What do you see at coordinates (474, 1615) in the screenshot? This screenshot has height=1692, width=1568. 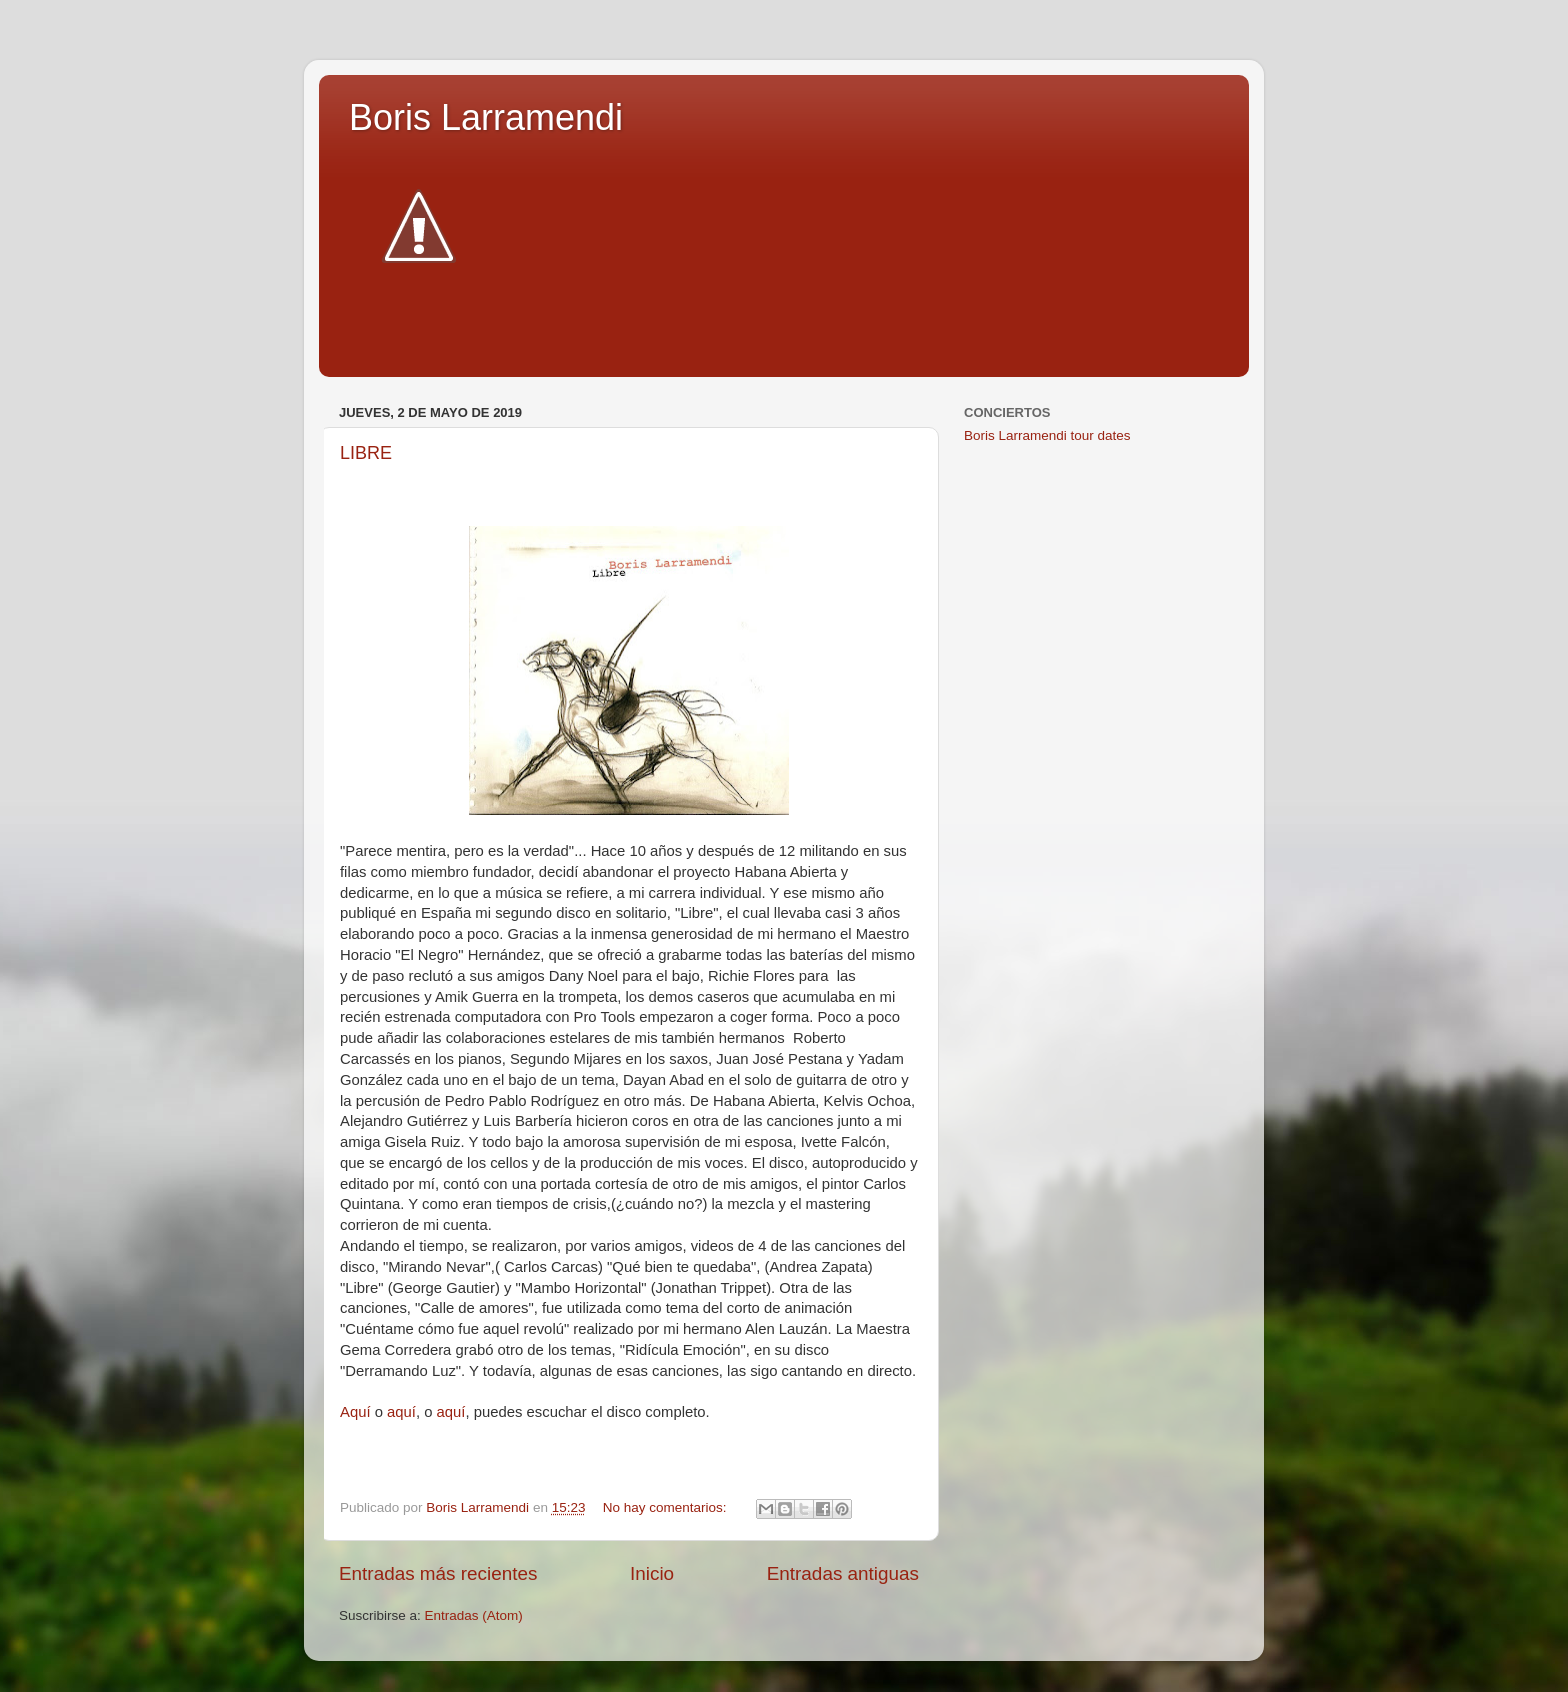 I see `Entradas (Atom)` at bounding box center [474, 1615].